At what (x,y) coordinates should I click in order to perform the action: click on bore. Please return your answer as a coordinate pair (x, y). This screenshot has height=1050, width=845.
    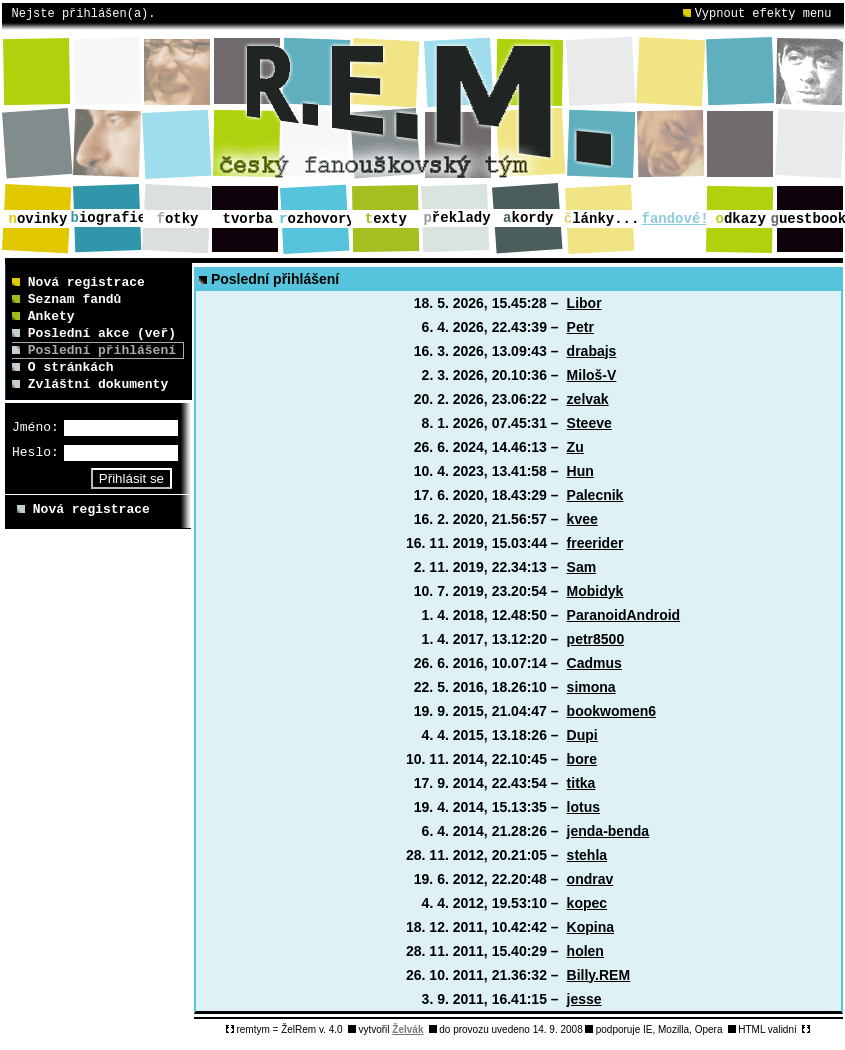
    Looking at the image, I should click on (582, 759).